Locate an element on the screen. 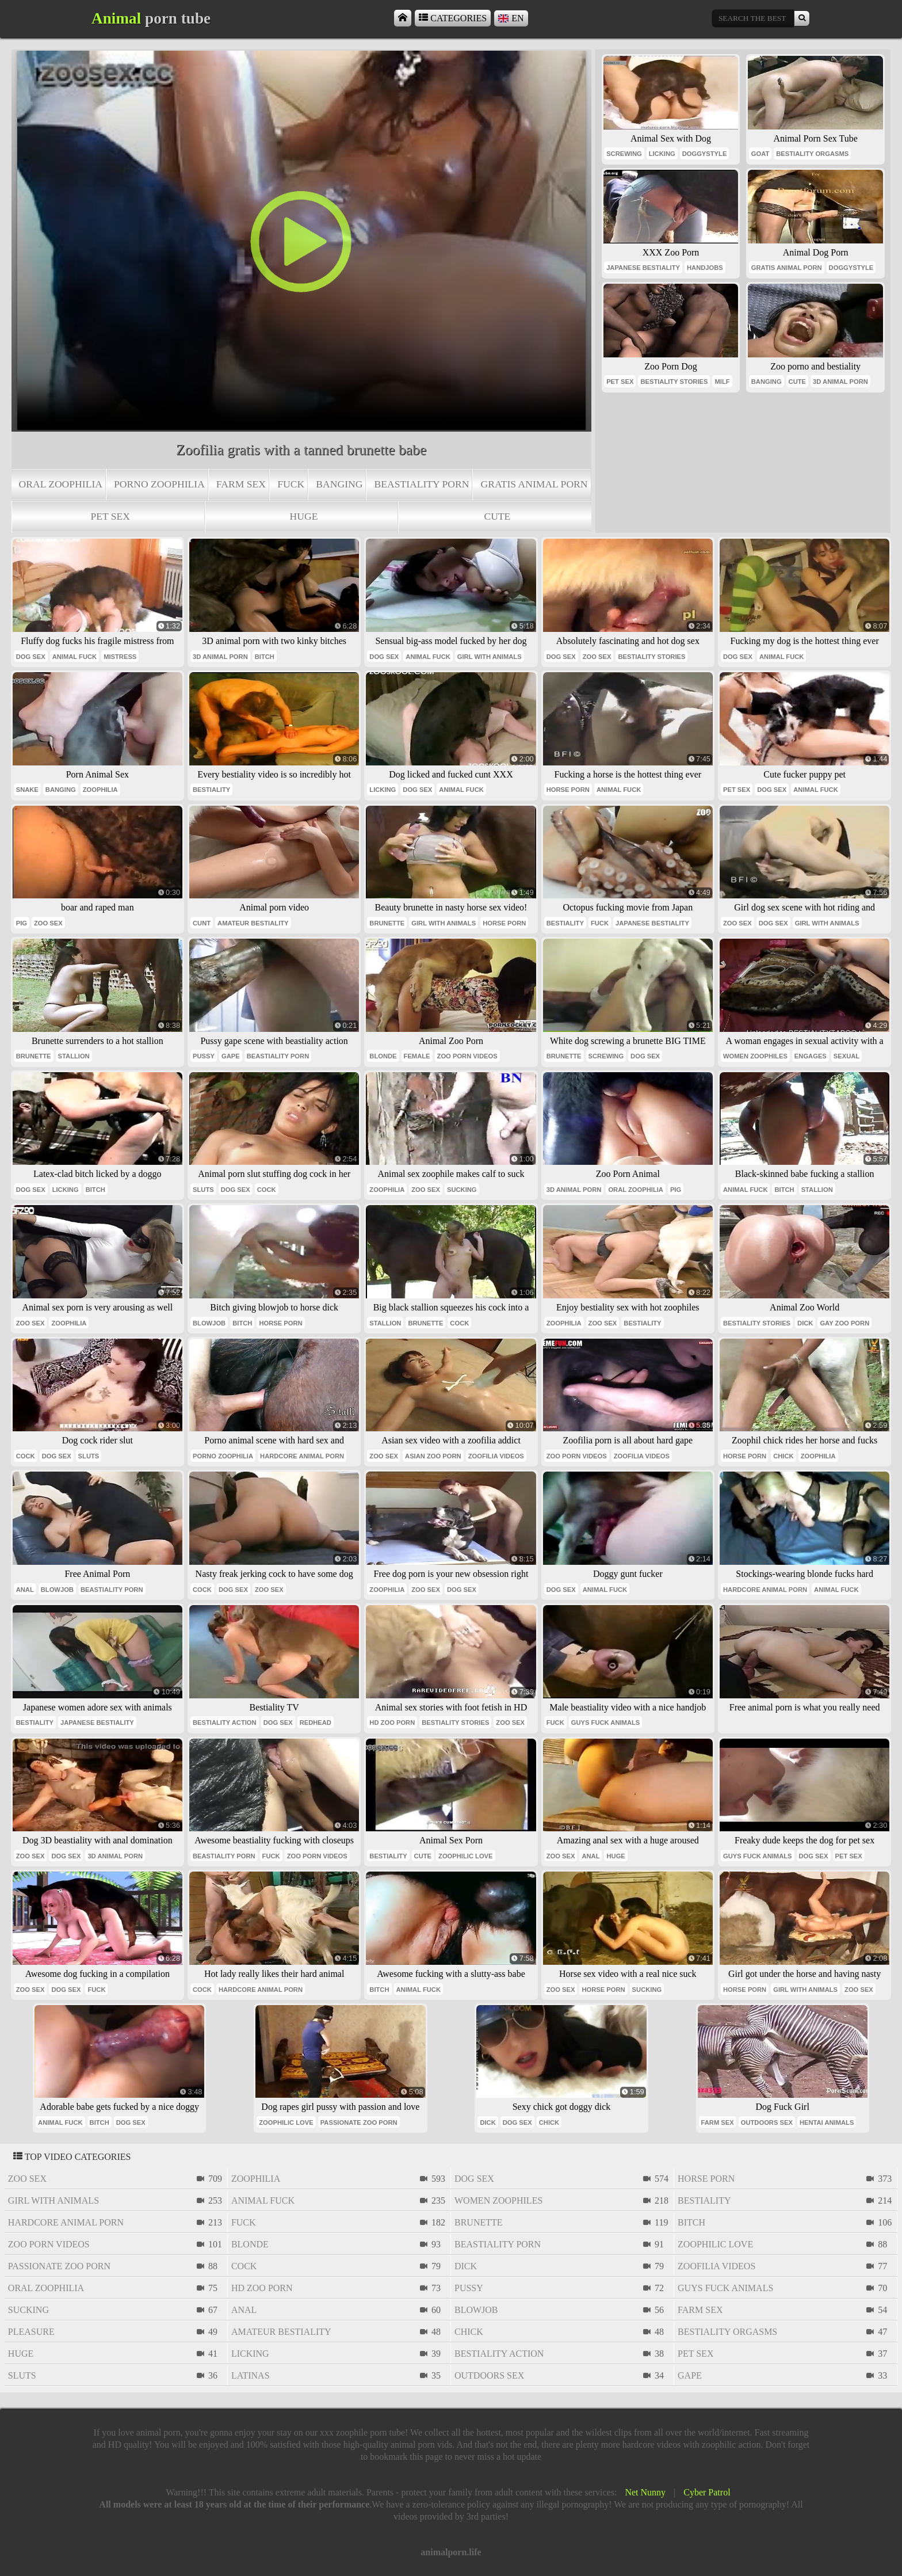  blonde is located at coordinates (382, 1056).